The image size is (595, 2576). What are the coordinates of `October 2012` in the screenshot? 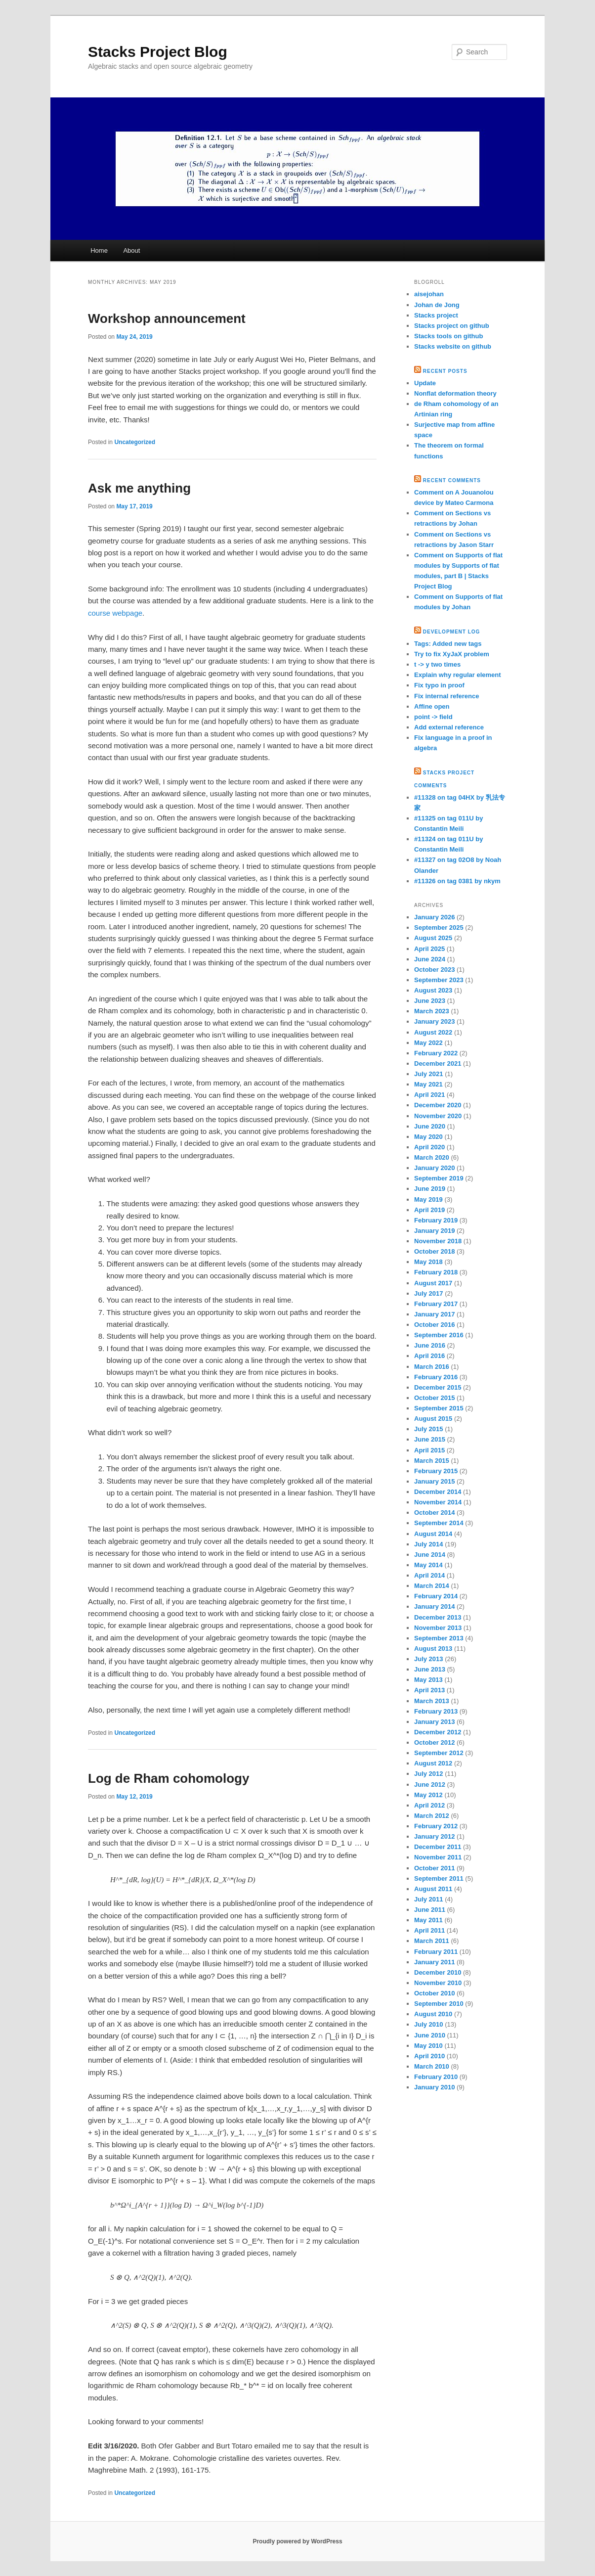 It's located at (434, 1742).